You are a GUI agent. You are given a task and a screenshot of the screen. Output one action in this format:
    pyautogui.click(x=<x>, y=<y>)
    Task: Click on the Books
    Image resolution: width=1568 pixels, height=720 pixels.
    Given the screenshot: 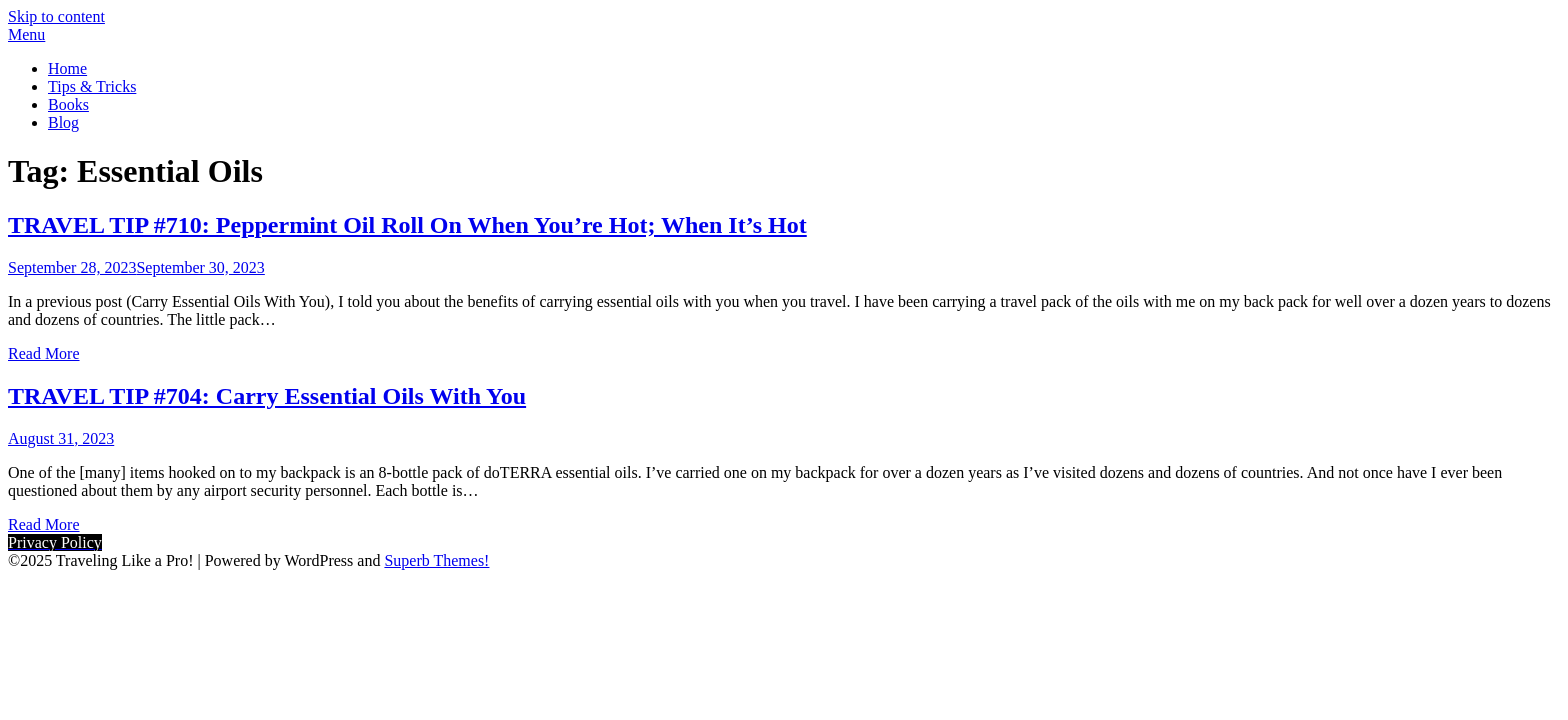 What is the action you would take?
    pyautogui.click(x=68, y=104)
    